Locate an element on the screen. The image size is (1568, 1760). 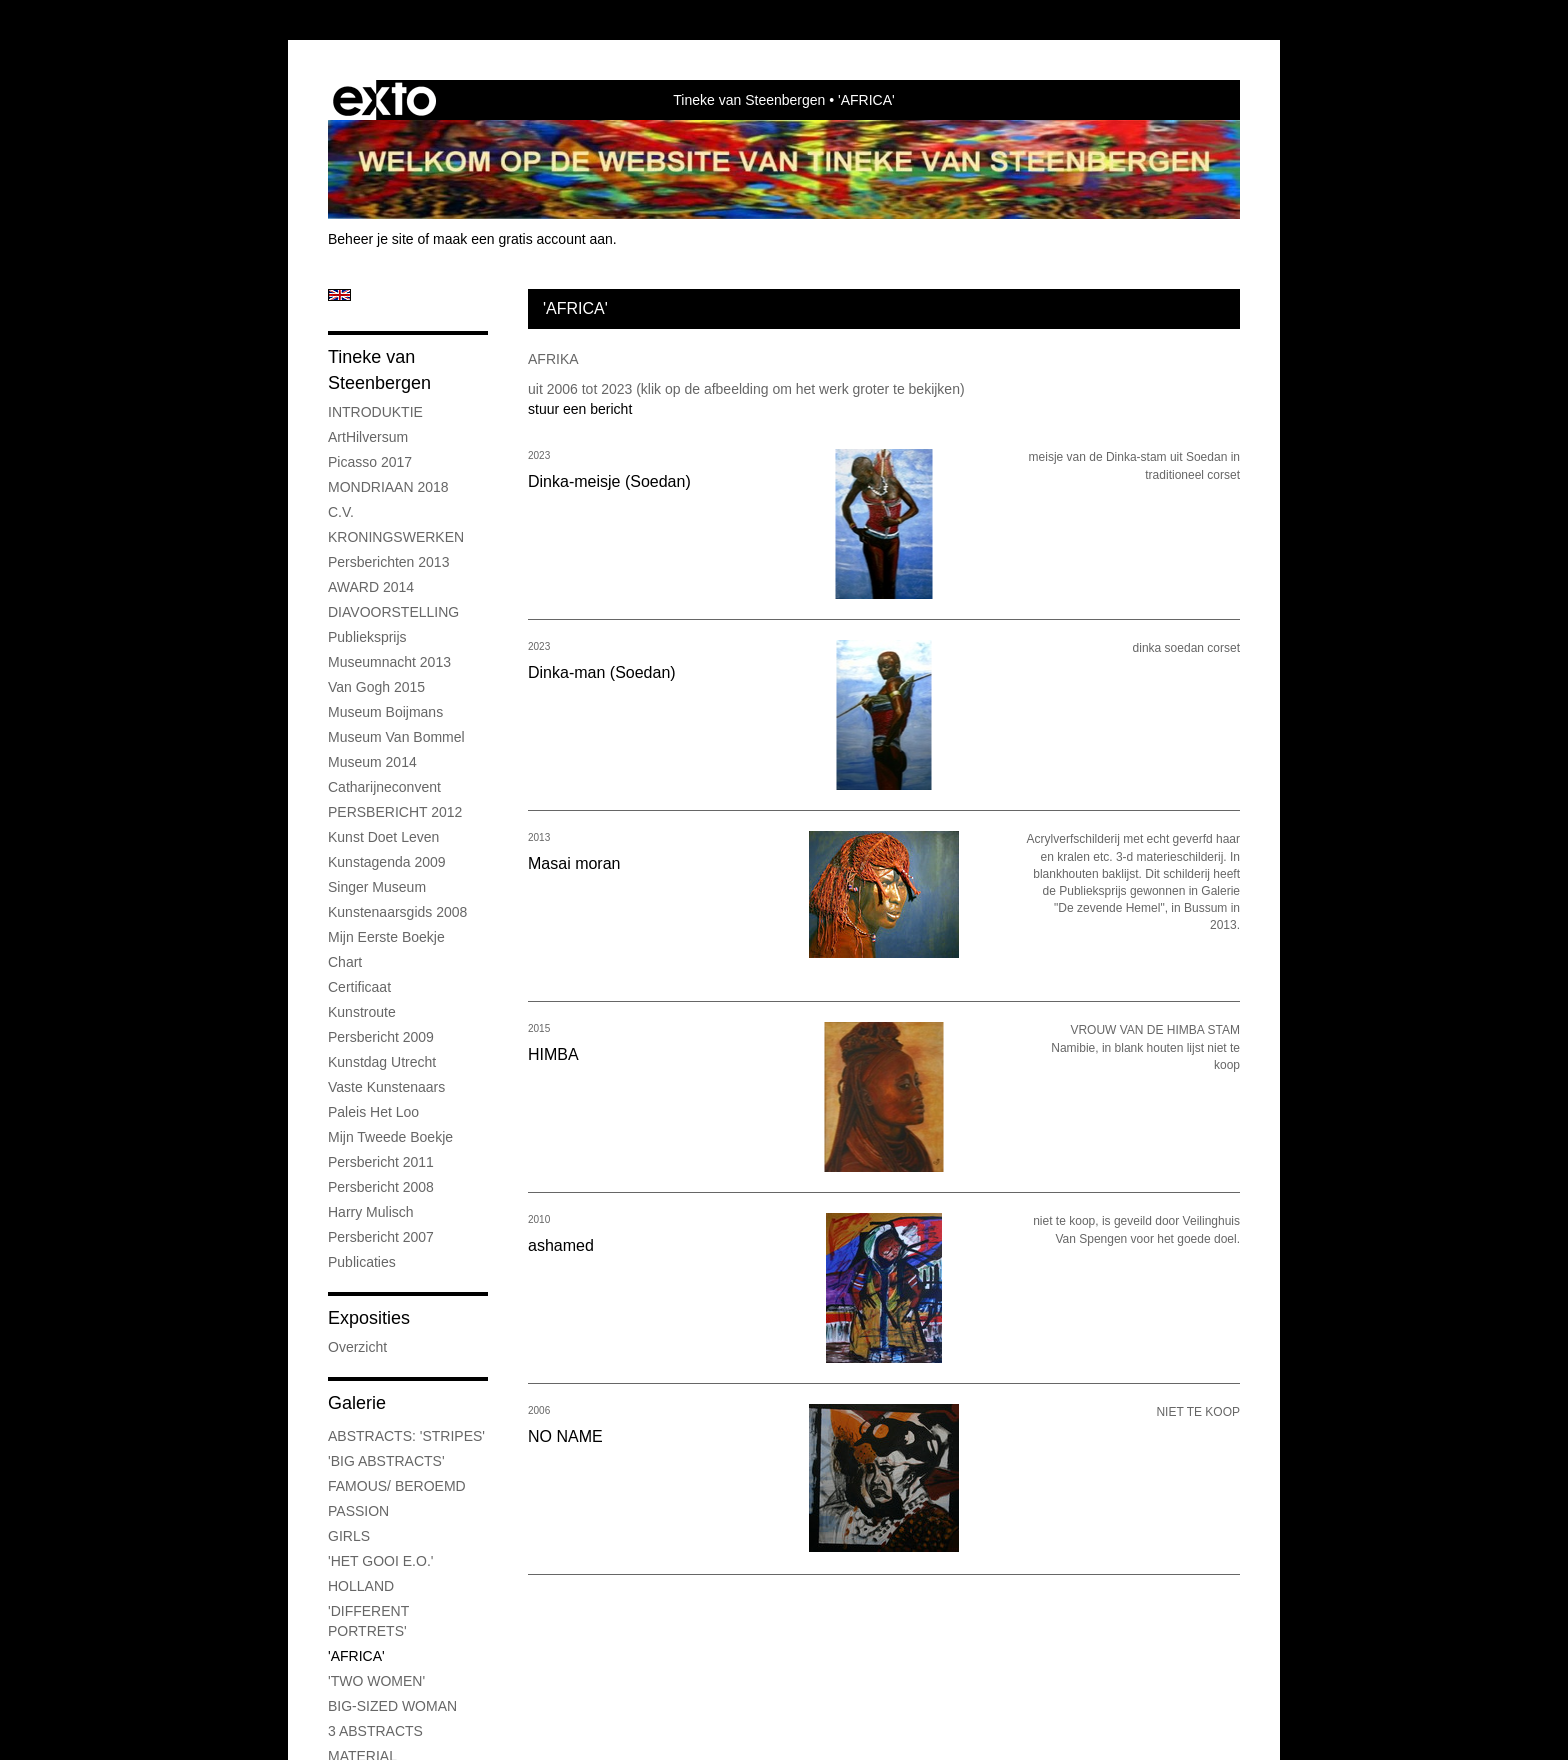
Mijn eerste boekje is located at coordinates (386, 937).